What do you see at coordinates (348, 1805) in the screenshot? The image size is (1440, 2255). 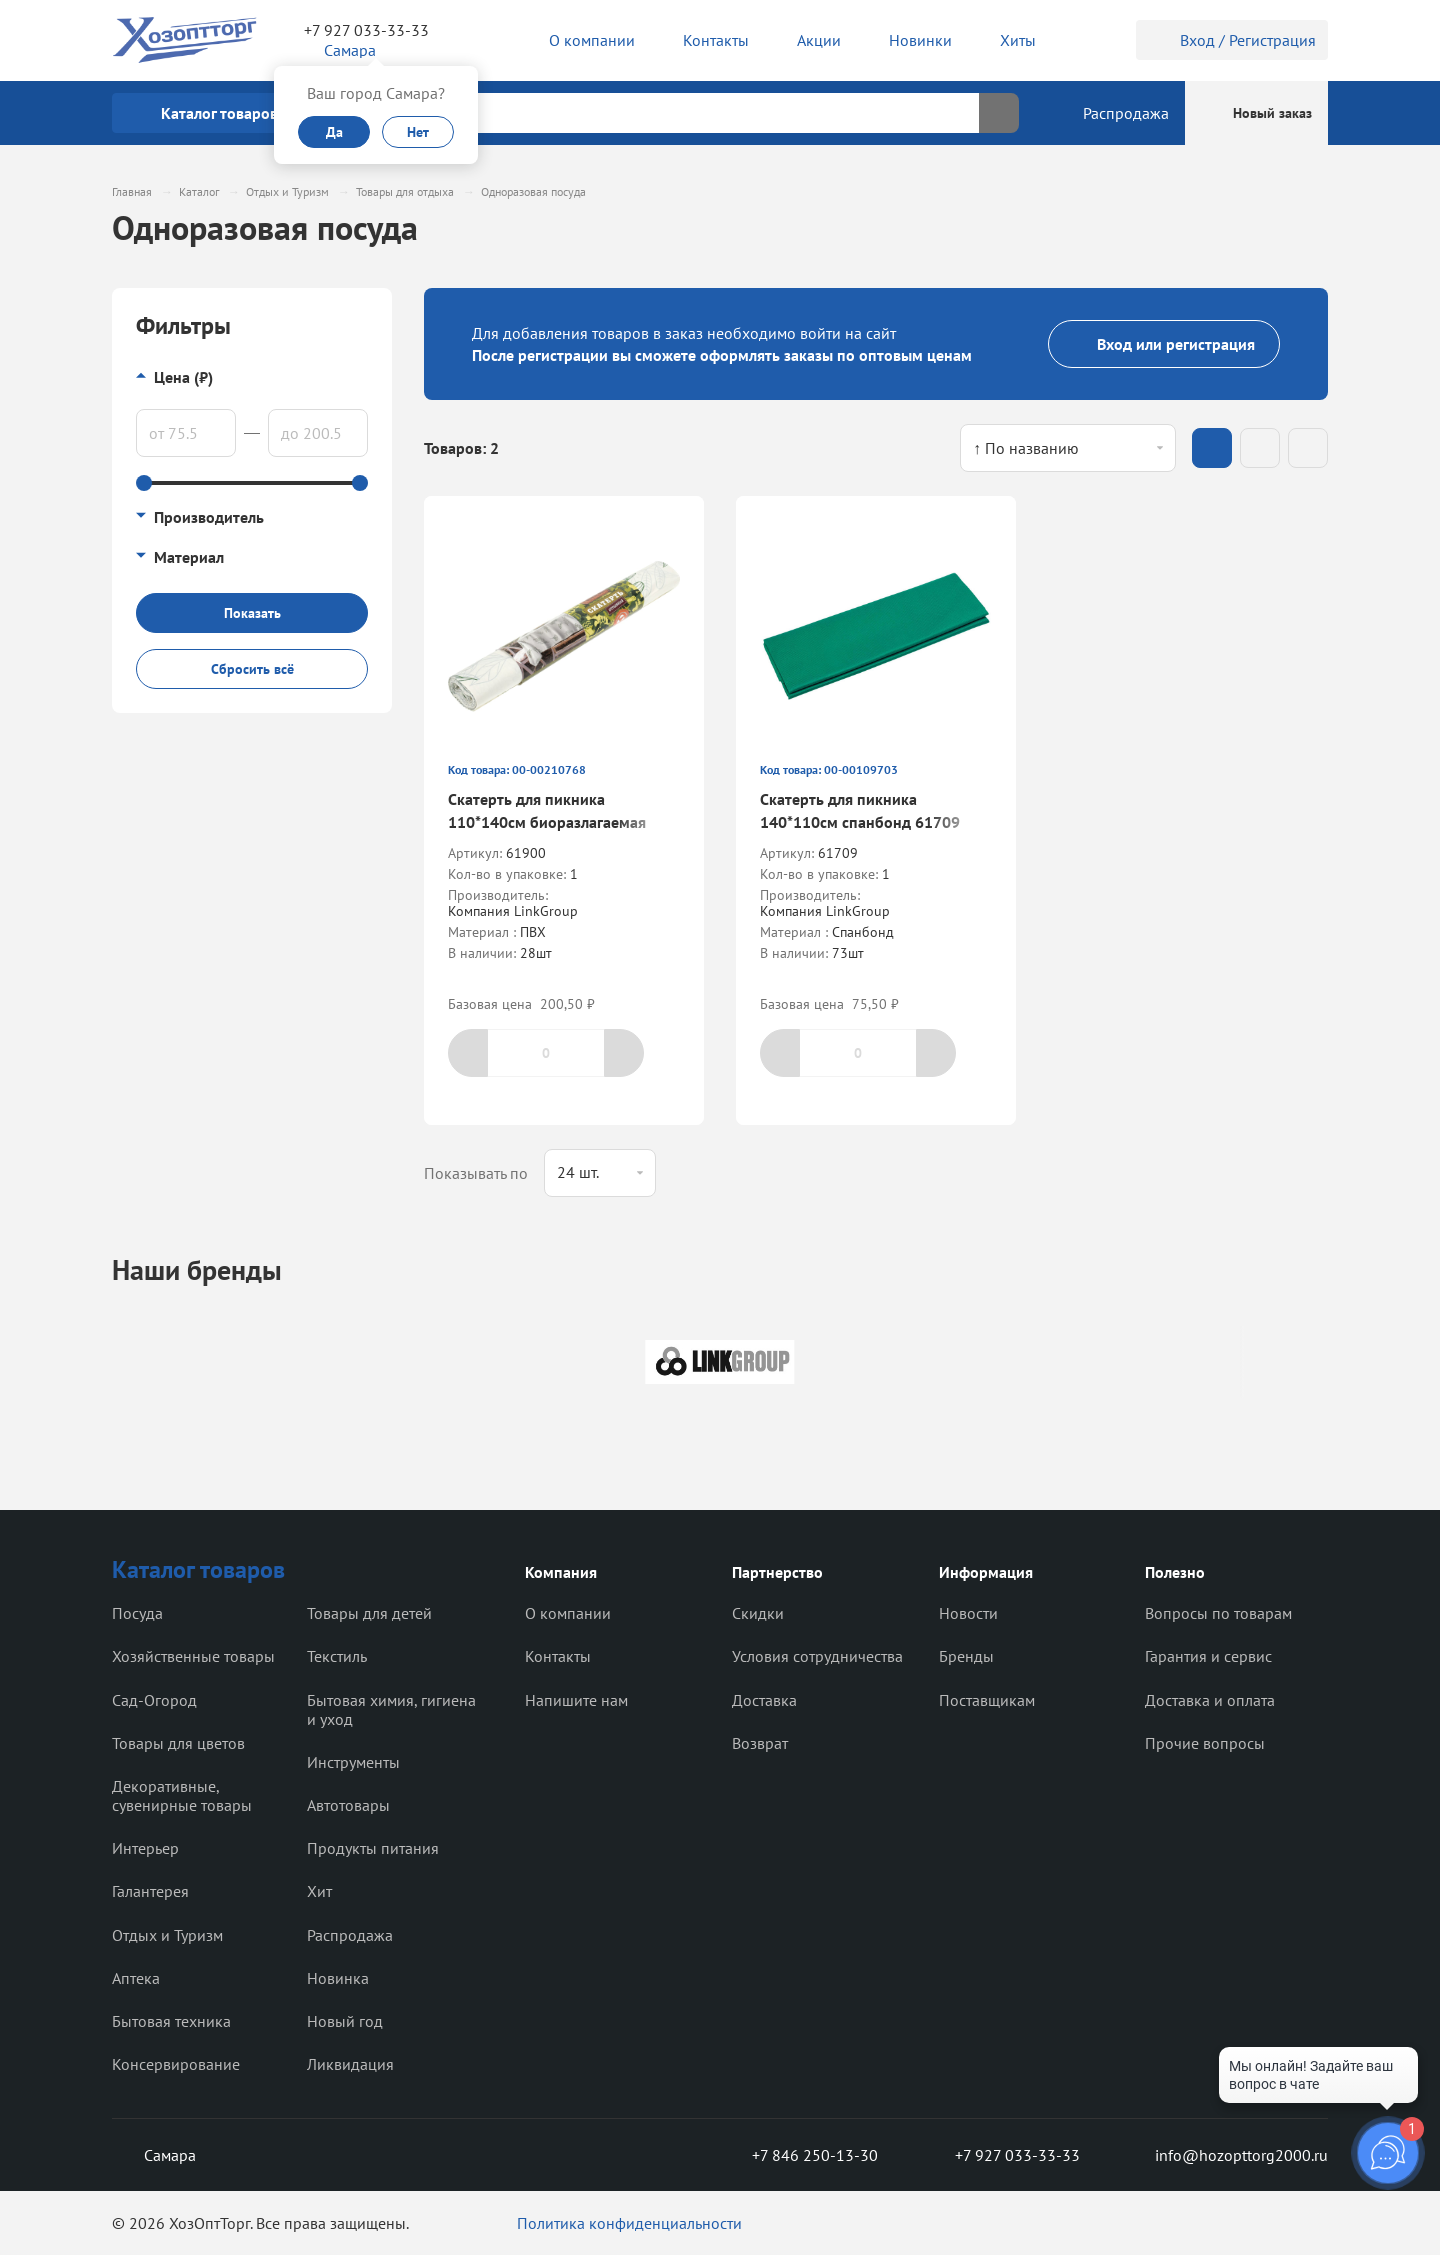 I see `Автотовары` at bounding box center [348, 1805].